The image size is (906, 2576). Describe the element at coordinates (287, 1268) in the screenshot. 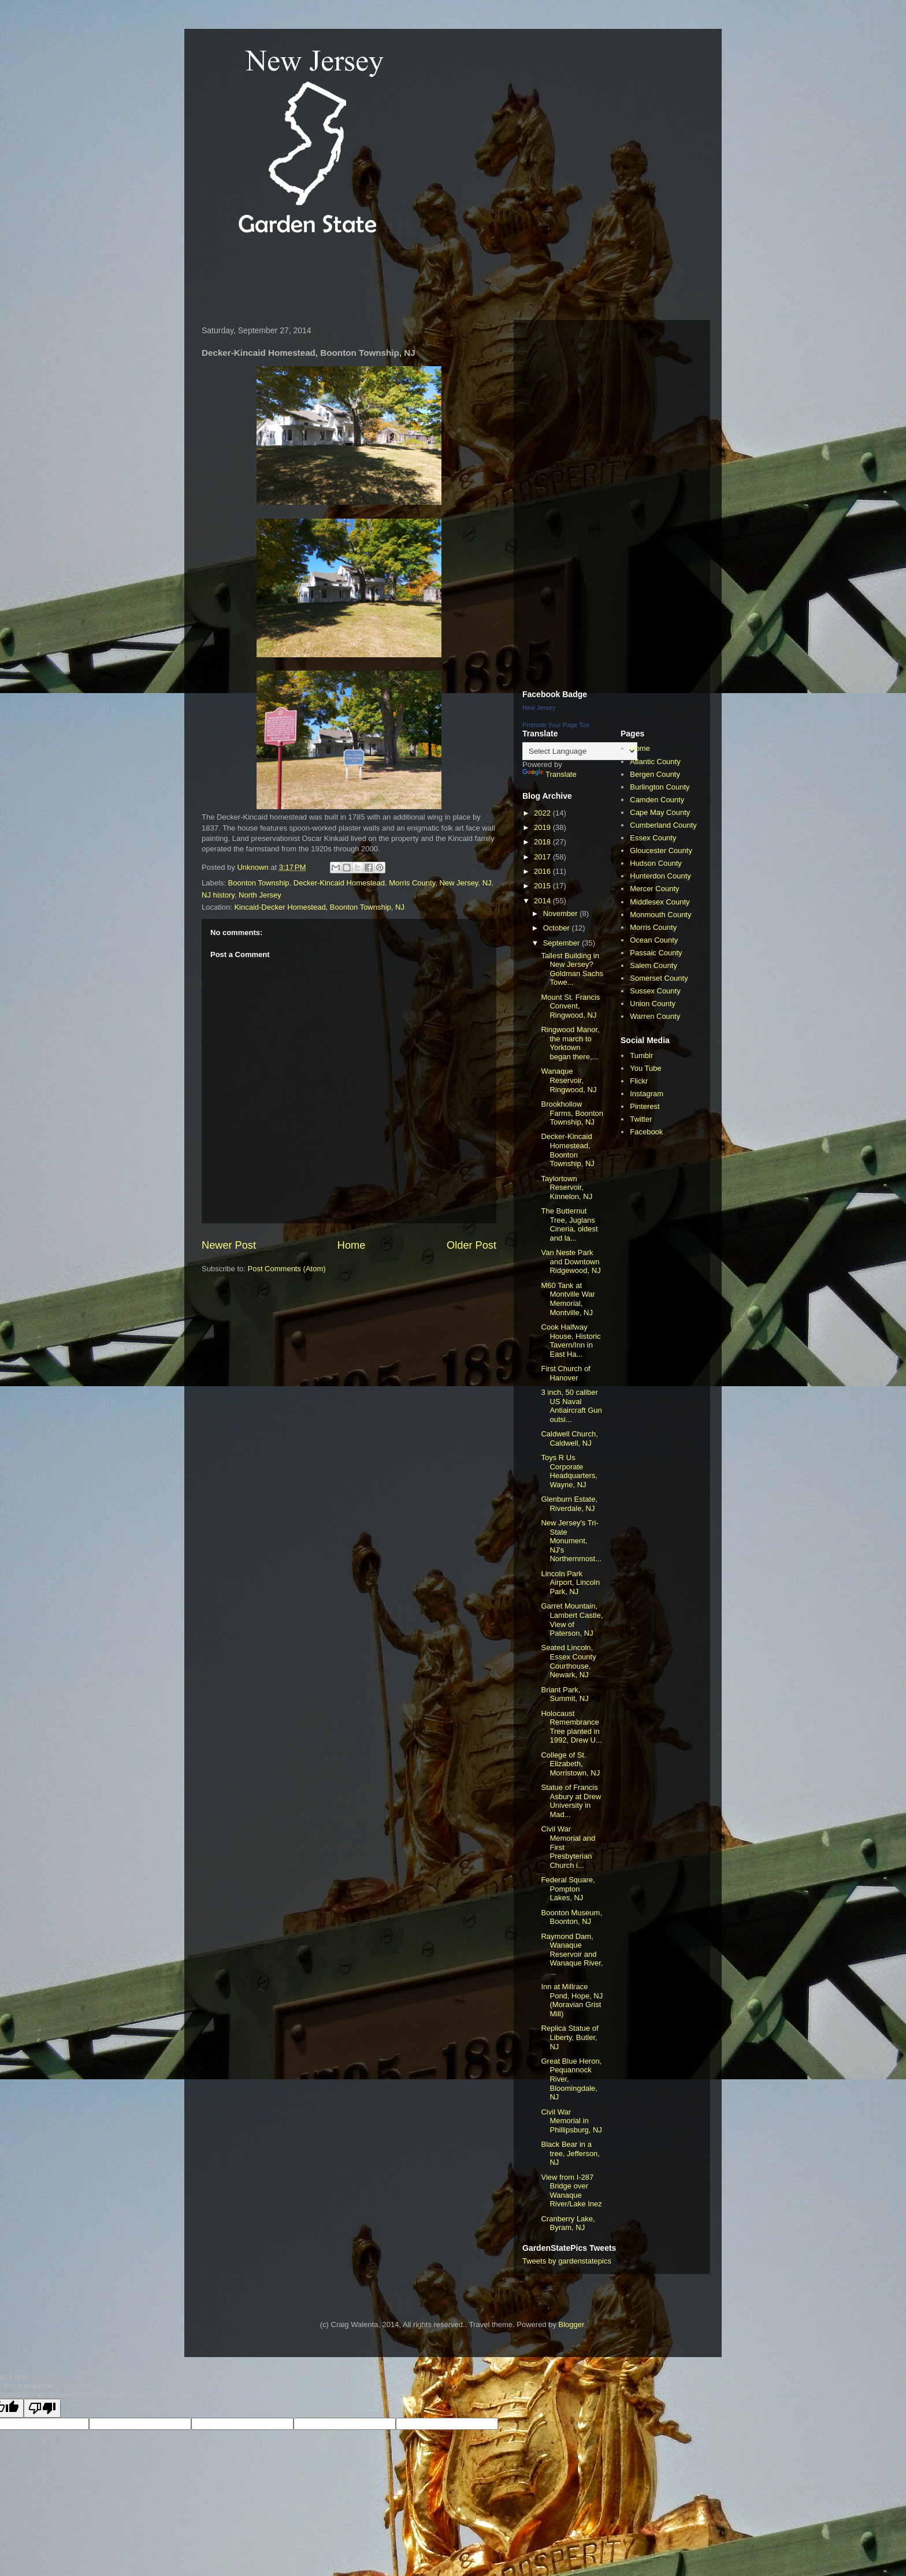

I see `Post Comments (Atom)` at that location.